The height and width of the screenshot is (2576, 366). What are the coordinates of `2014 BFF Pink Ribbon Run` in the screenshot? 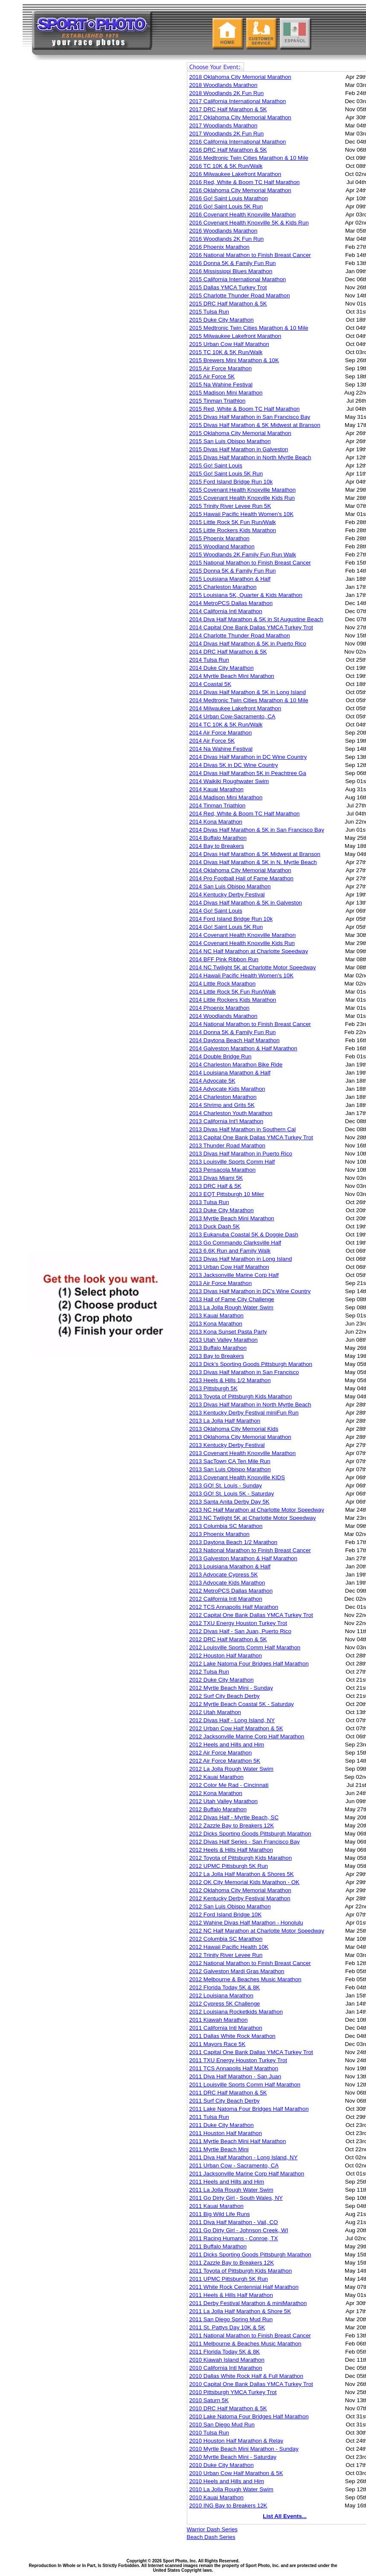 It's located at (224, 959).